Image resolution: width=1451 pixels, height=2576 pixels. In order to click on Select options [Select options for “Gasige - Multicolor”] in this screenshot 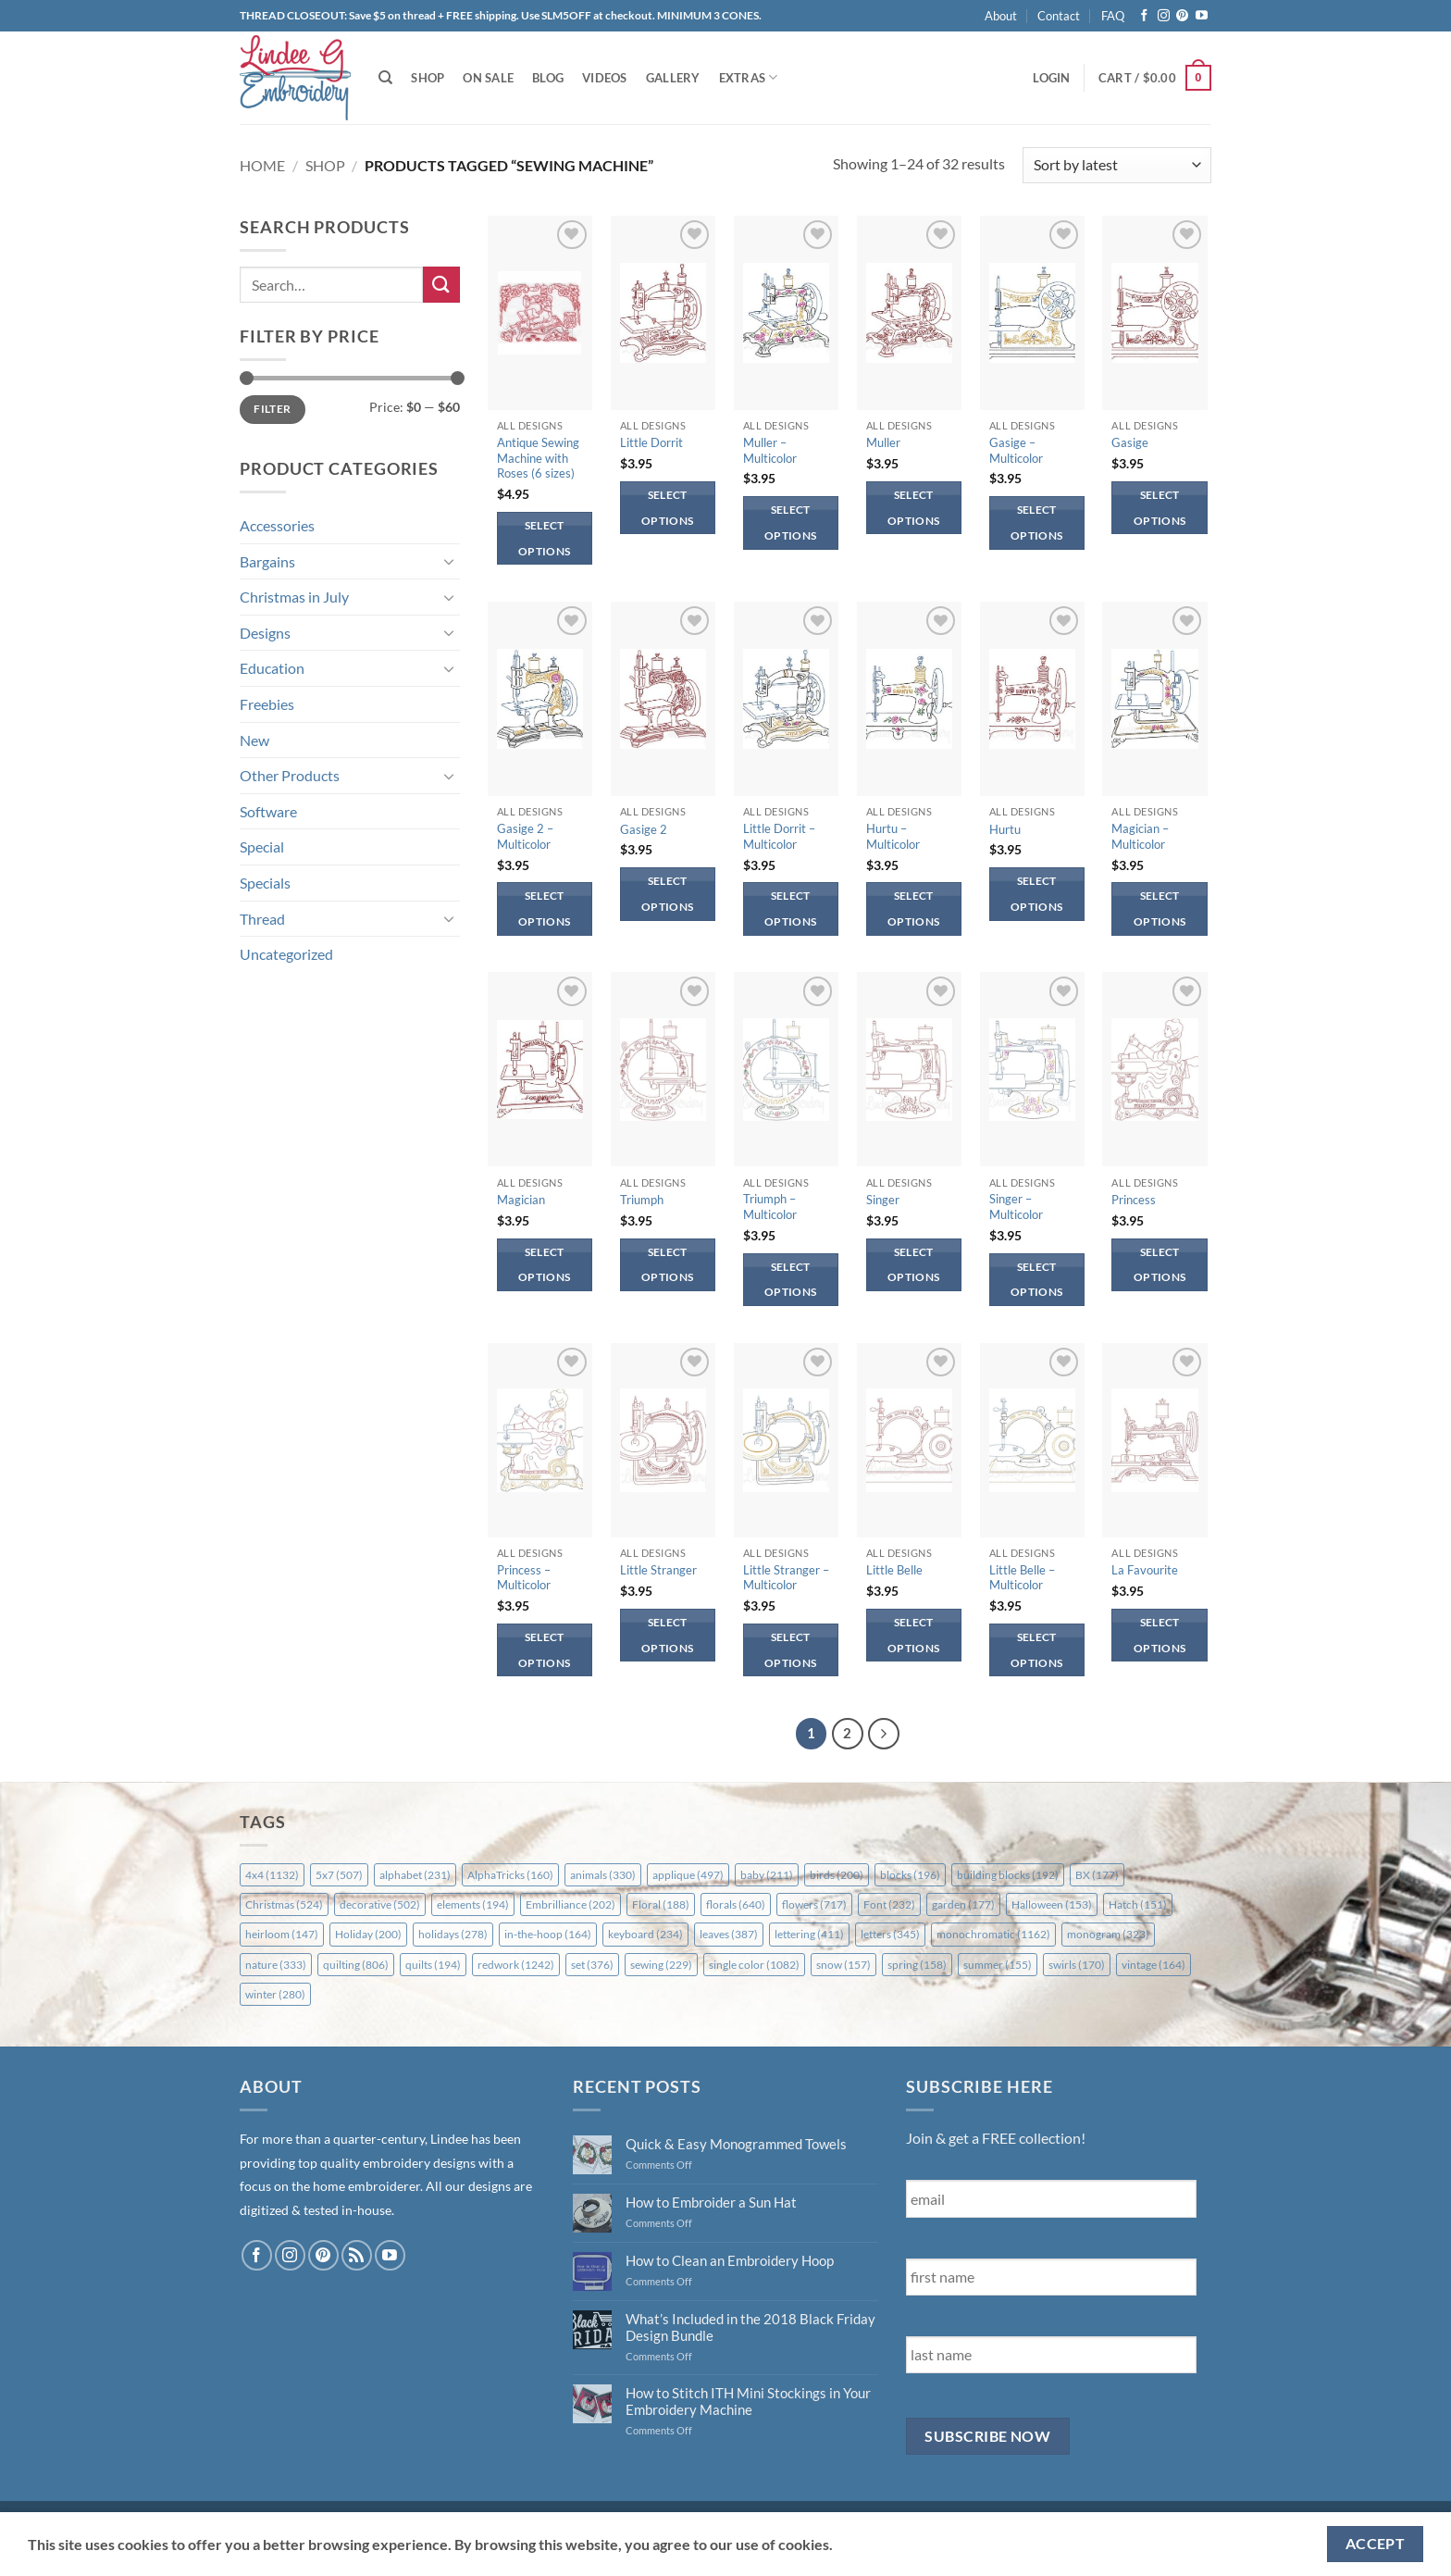, I will do `click(1036, 522)`.